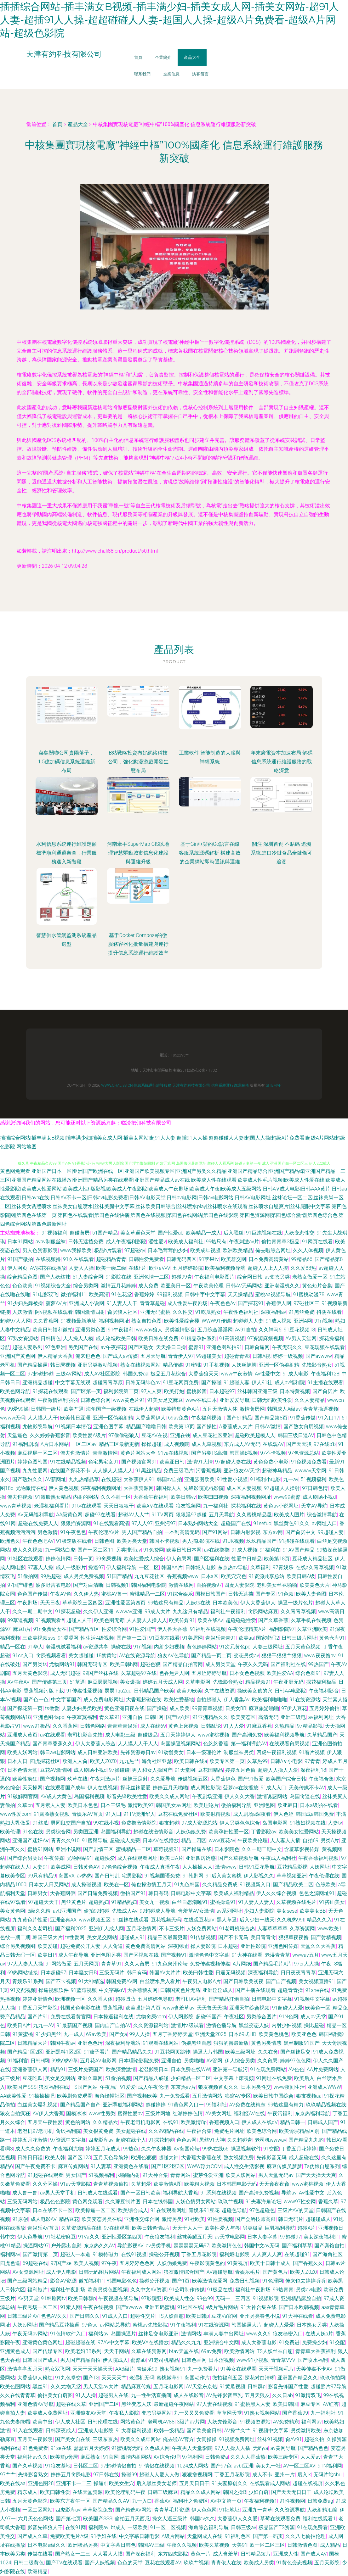 The height and width of the screenshot is (2576, 348). I want to click on 超碰快爱, so click(105, 1858).